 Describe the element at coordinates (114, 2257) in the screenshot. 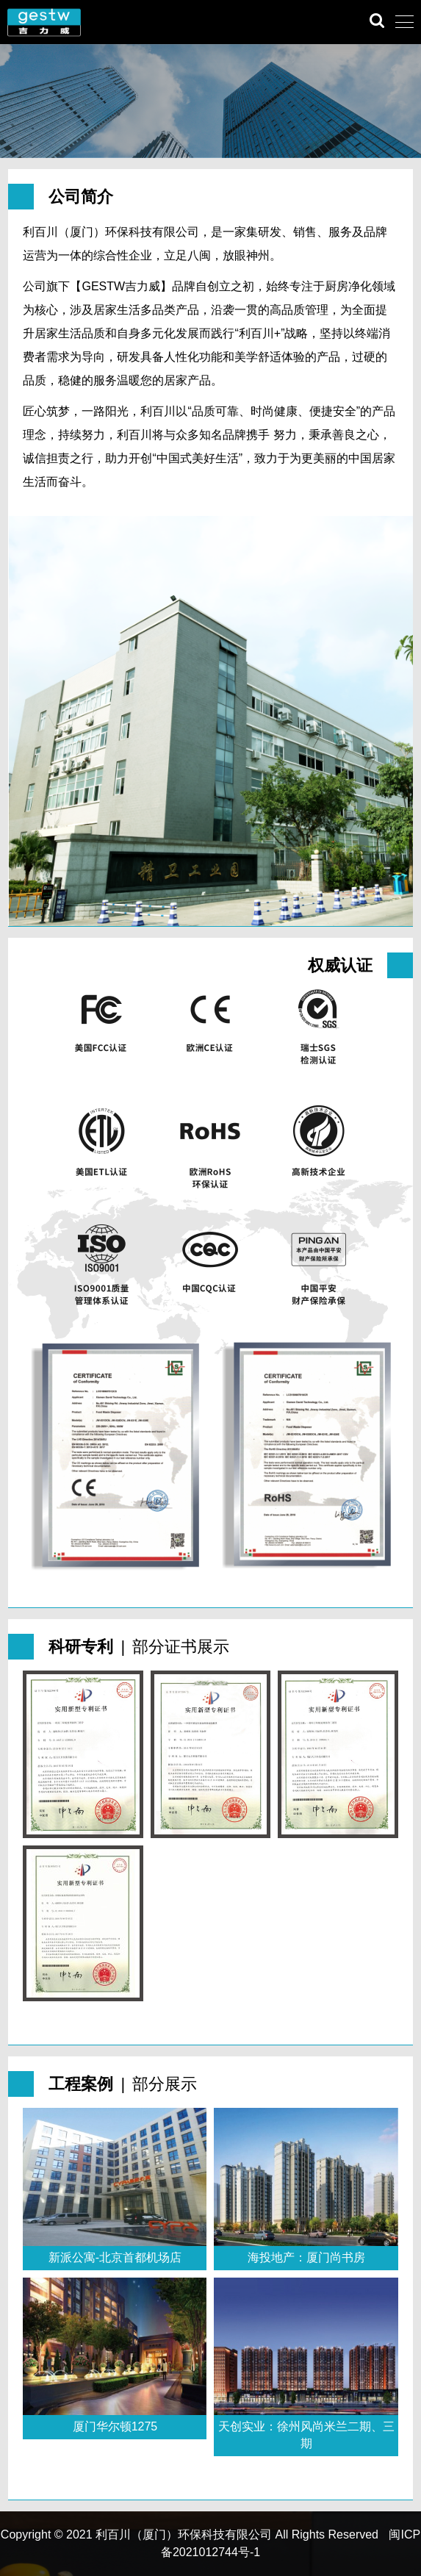

I see `新派公寓-北京首都机场店` at that location.